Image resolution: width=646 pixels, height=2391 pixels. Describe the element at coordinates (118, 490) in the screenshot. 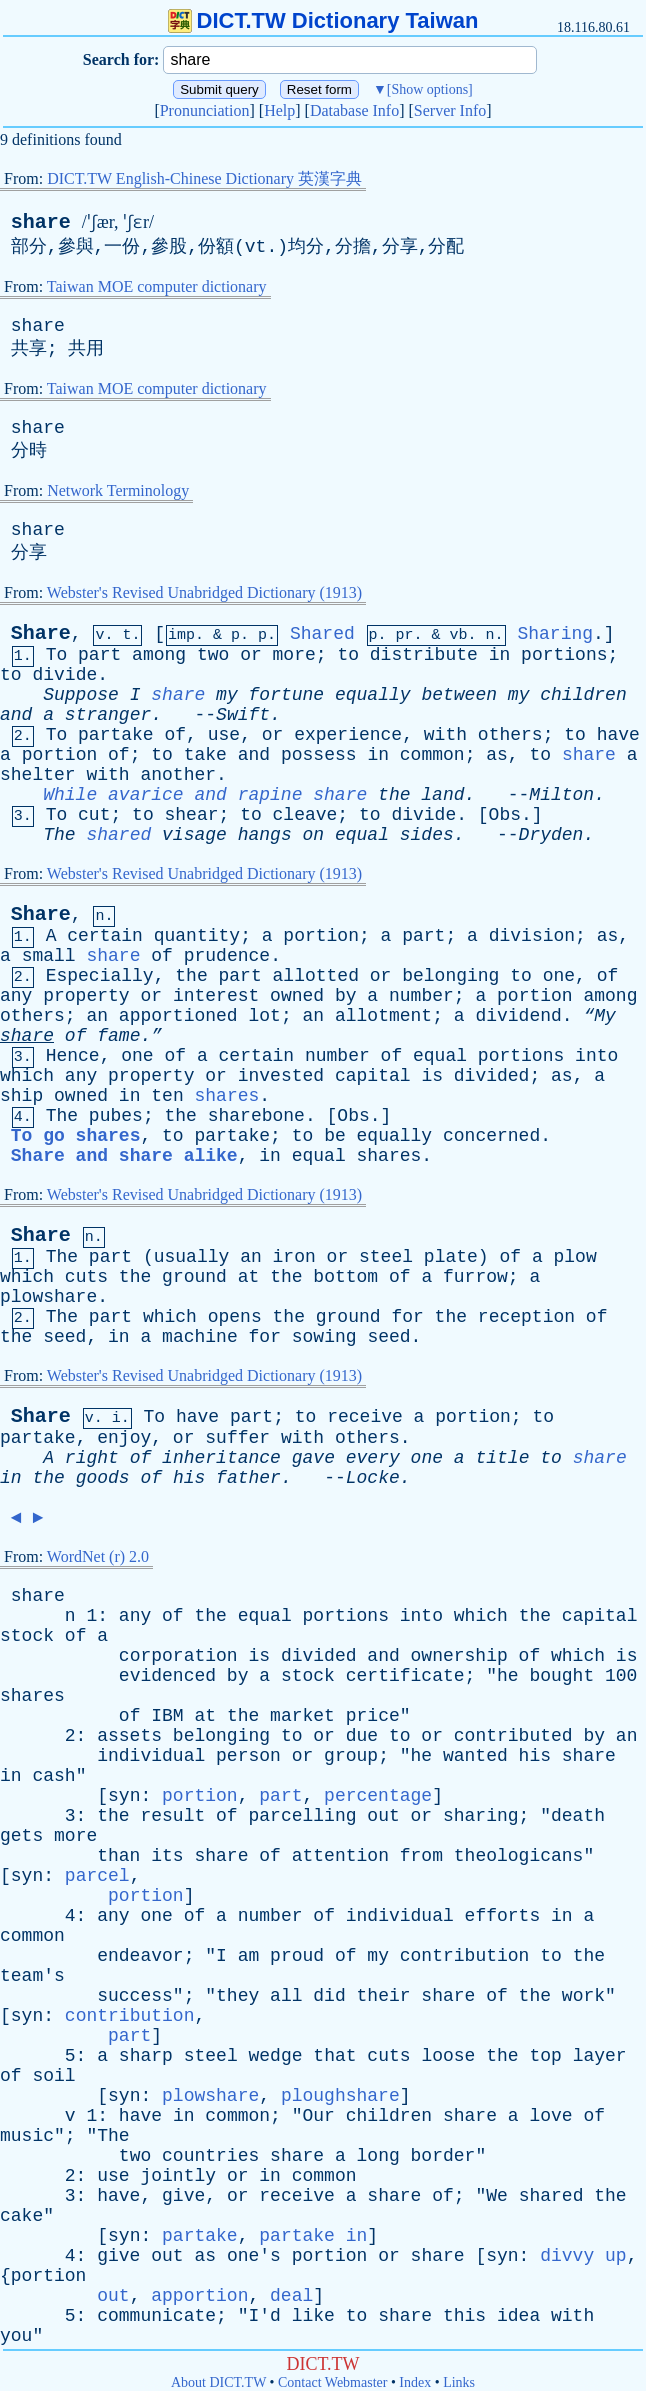

I see `Network Terminology` at that location.